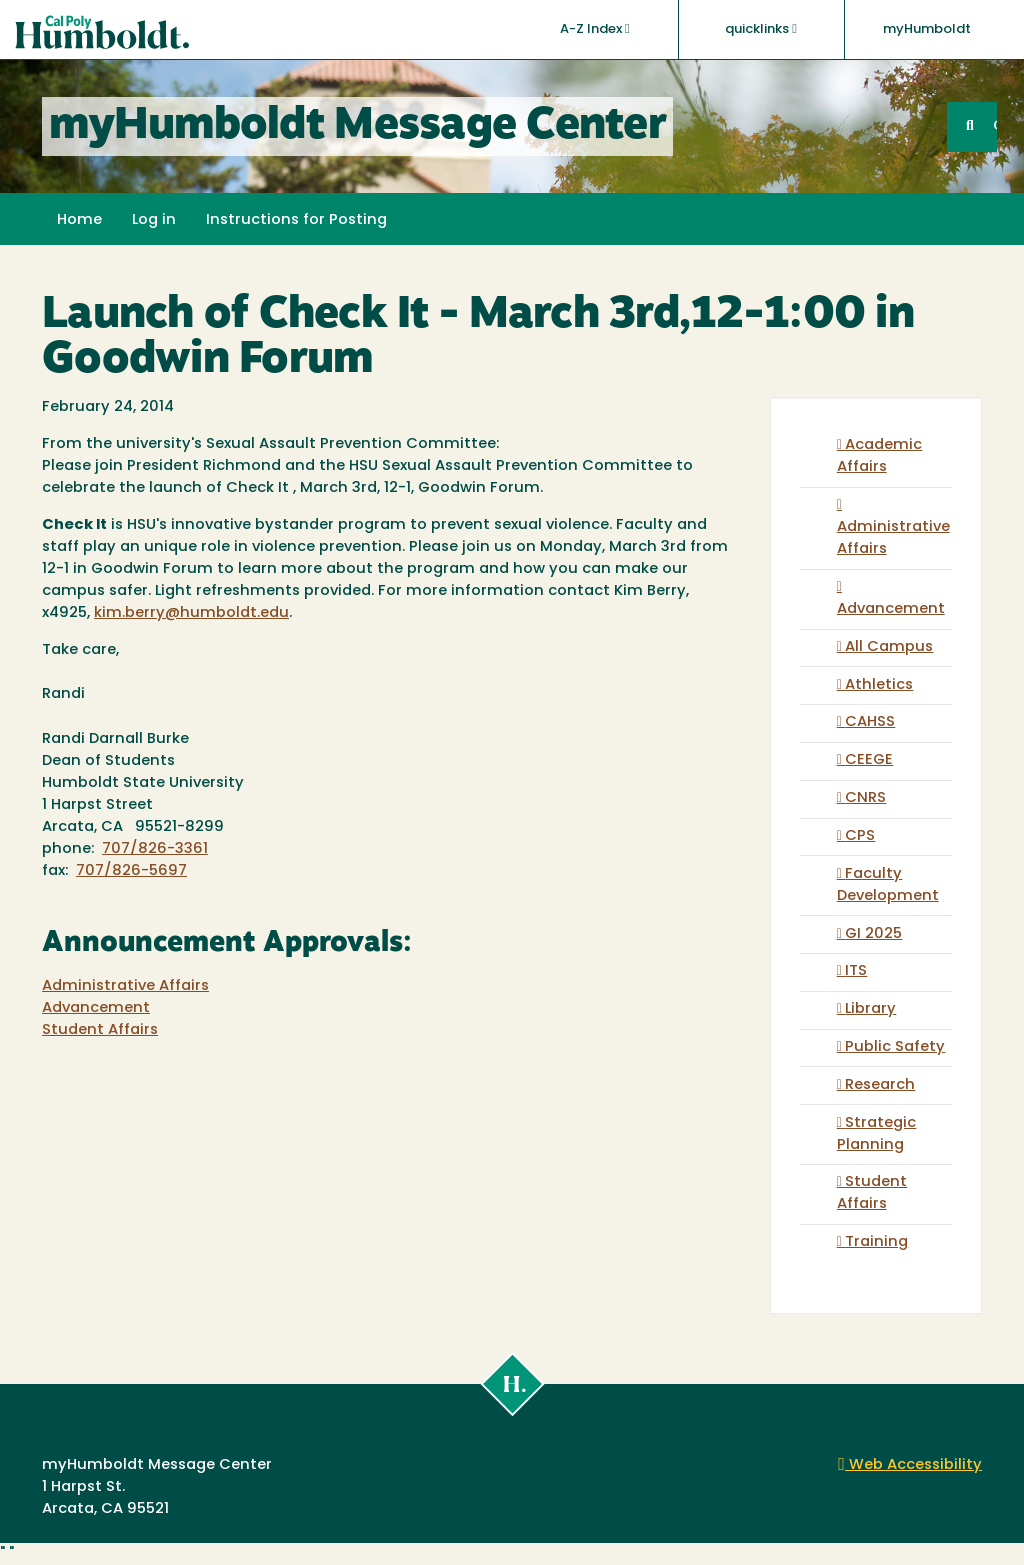 Image resolution: width=1024 pixels, height=1565 pixels. What do you see at coordinates (125, 986) in the screenshot?
I see `Administrative Affairs` at bounding box center [125, 986].